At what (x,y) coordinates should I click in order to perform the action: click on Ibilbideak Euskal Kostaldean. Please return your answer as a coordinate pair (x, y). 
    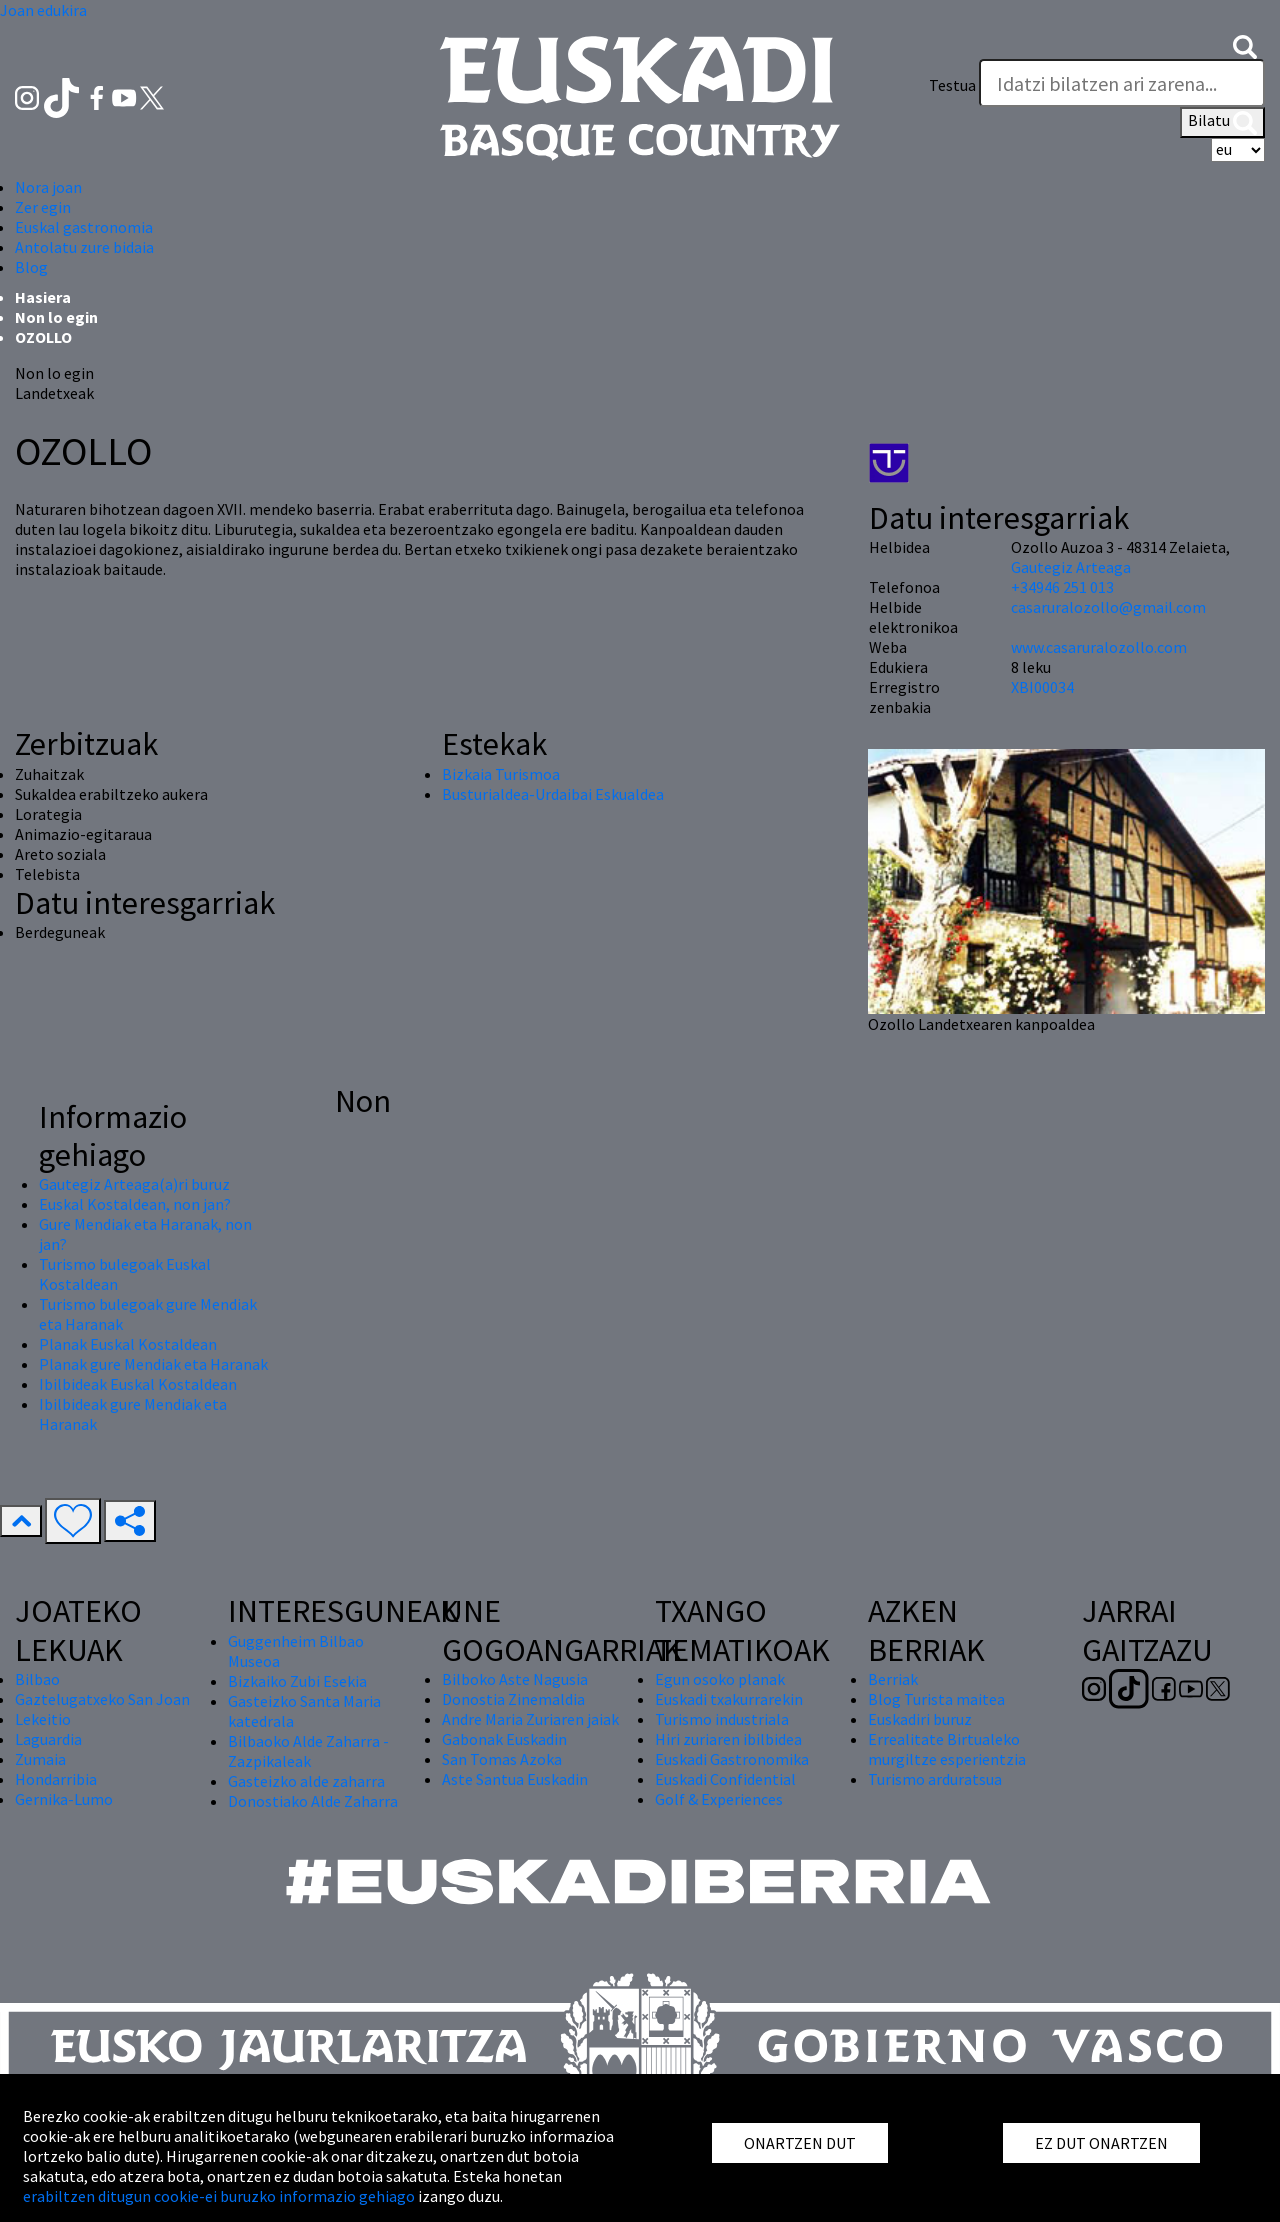
    Looking at the image, I should click on (138, 1384).